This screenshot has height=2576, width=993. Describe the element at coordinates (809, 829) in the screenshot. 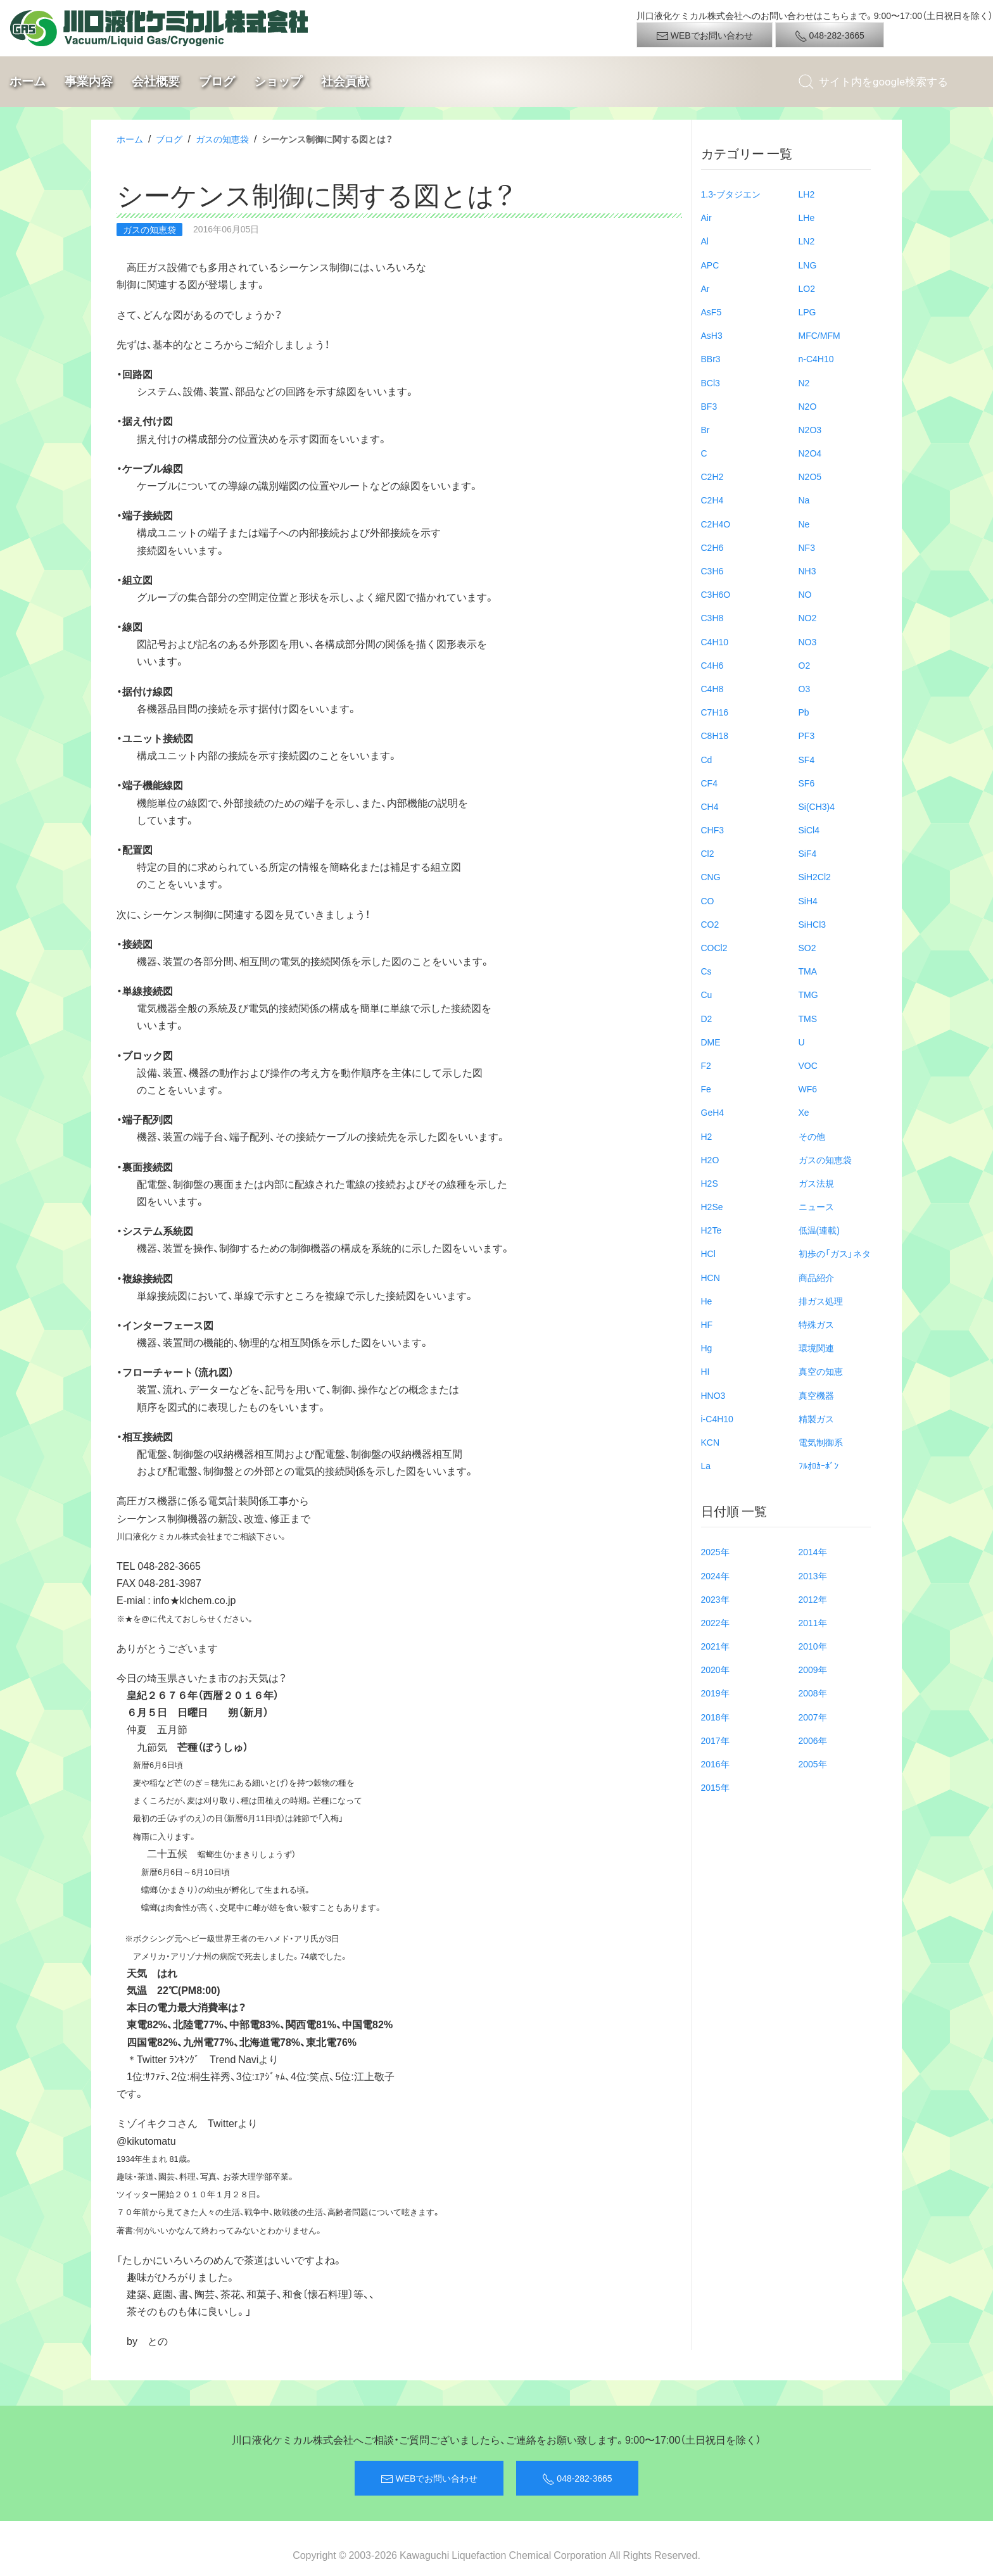

I see `SiCl4` at that location.